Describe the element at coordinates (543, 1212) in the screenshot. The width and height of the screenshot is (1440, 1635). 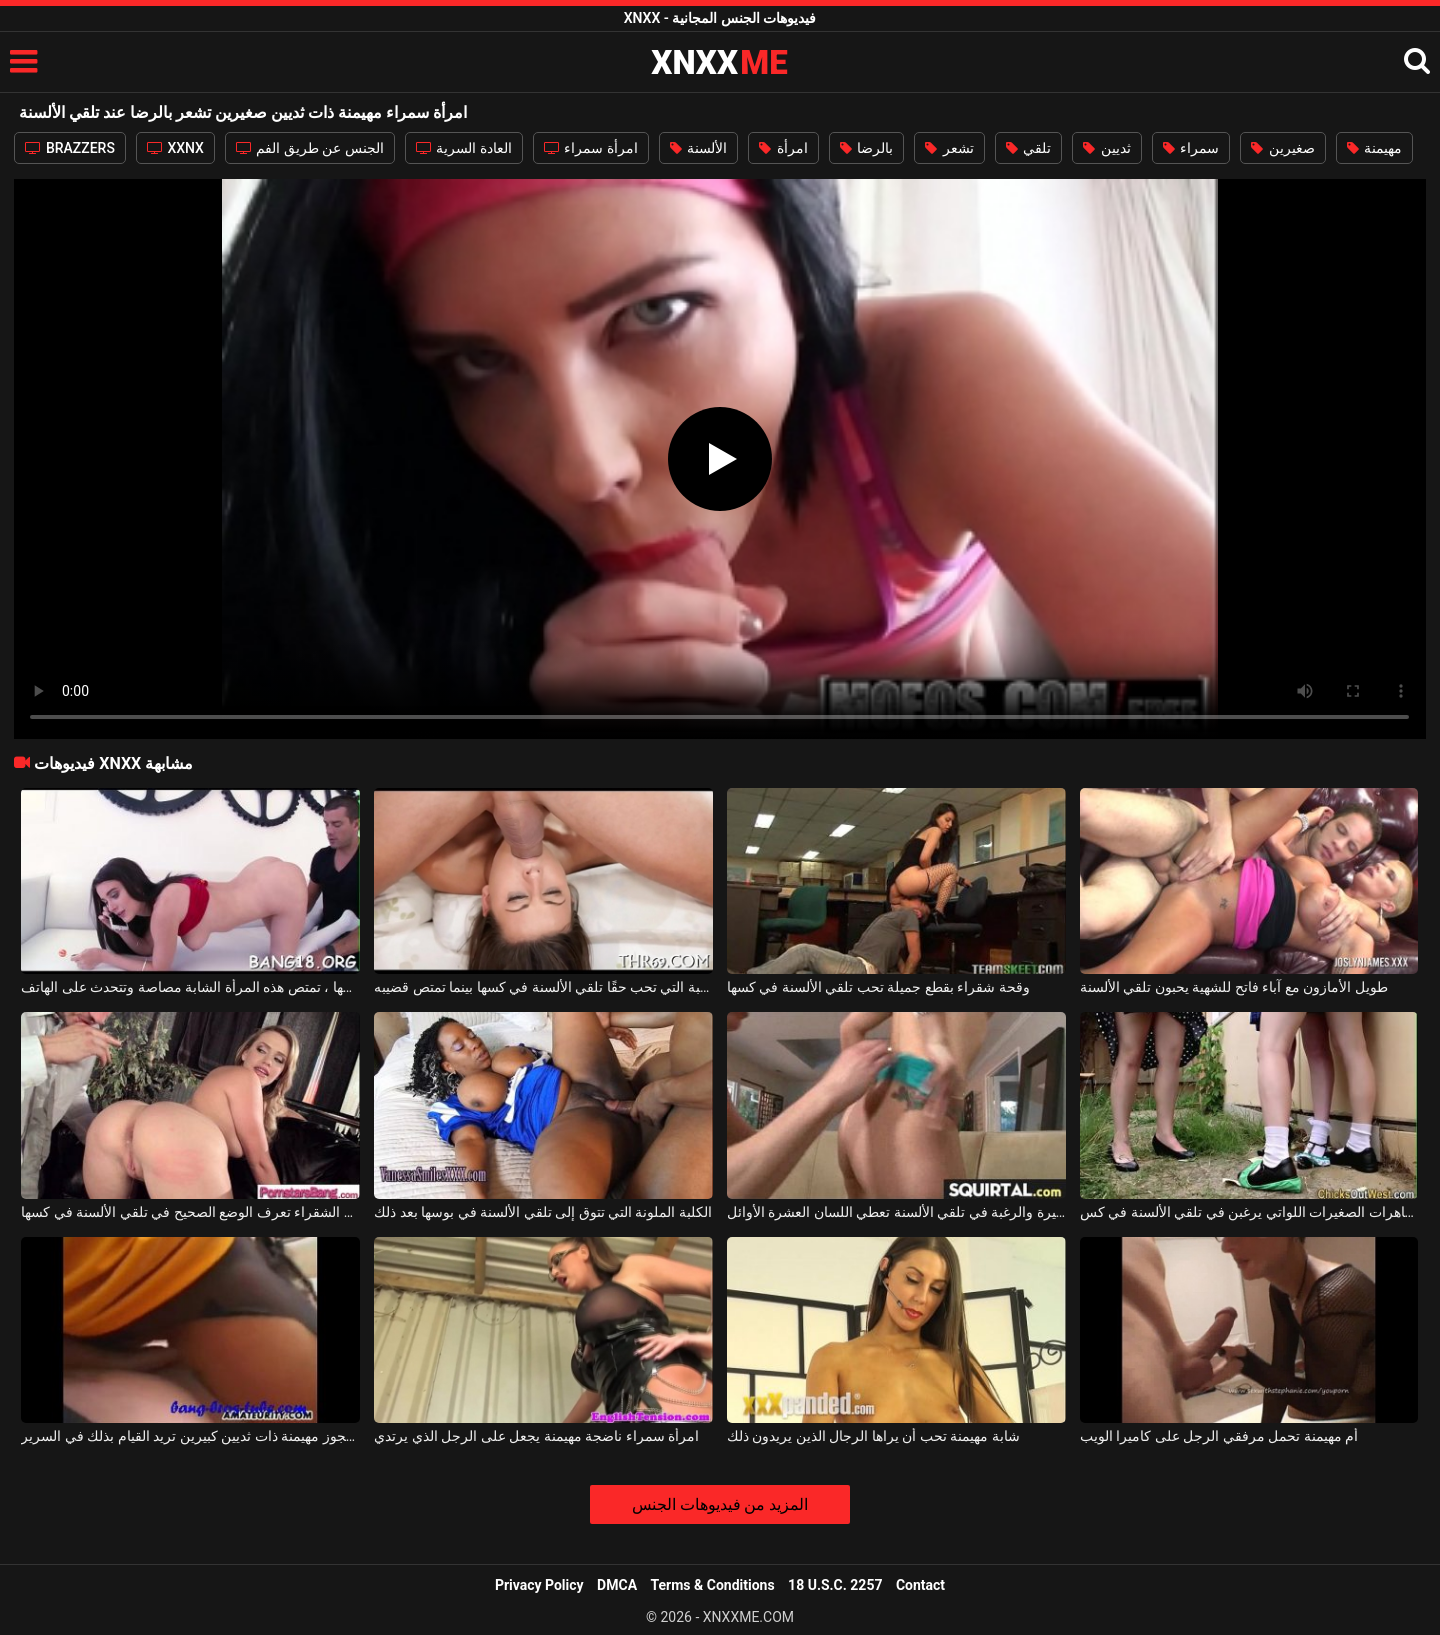
I see `الكلبة الملونة التي تتوق إلى تلقي الألسنة في بوسها بعد ذلك` at that location.